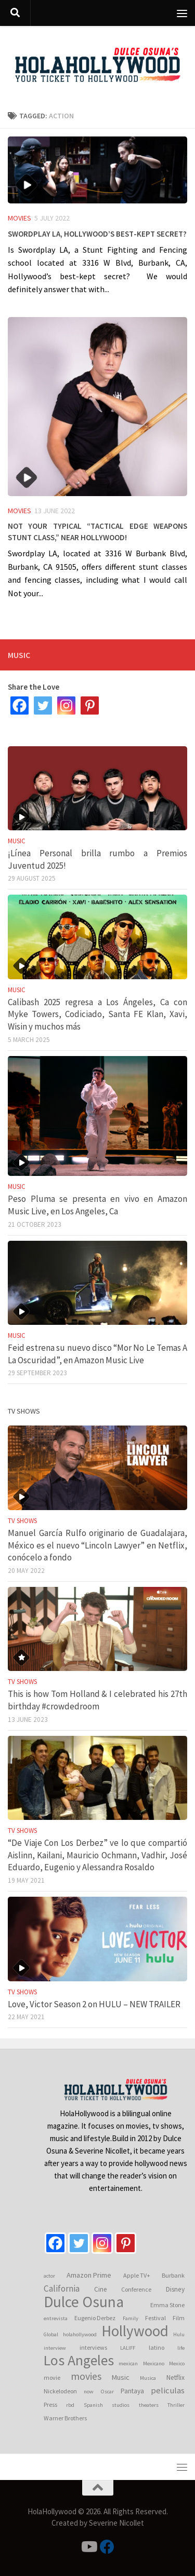  What do you see at coordinates (93, 2347) in the screenshot?
I see `interviews [interviews (4 items)]` at bounding box center [93, 2347].